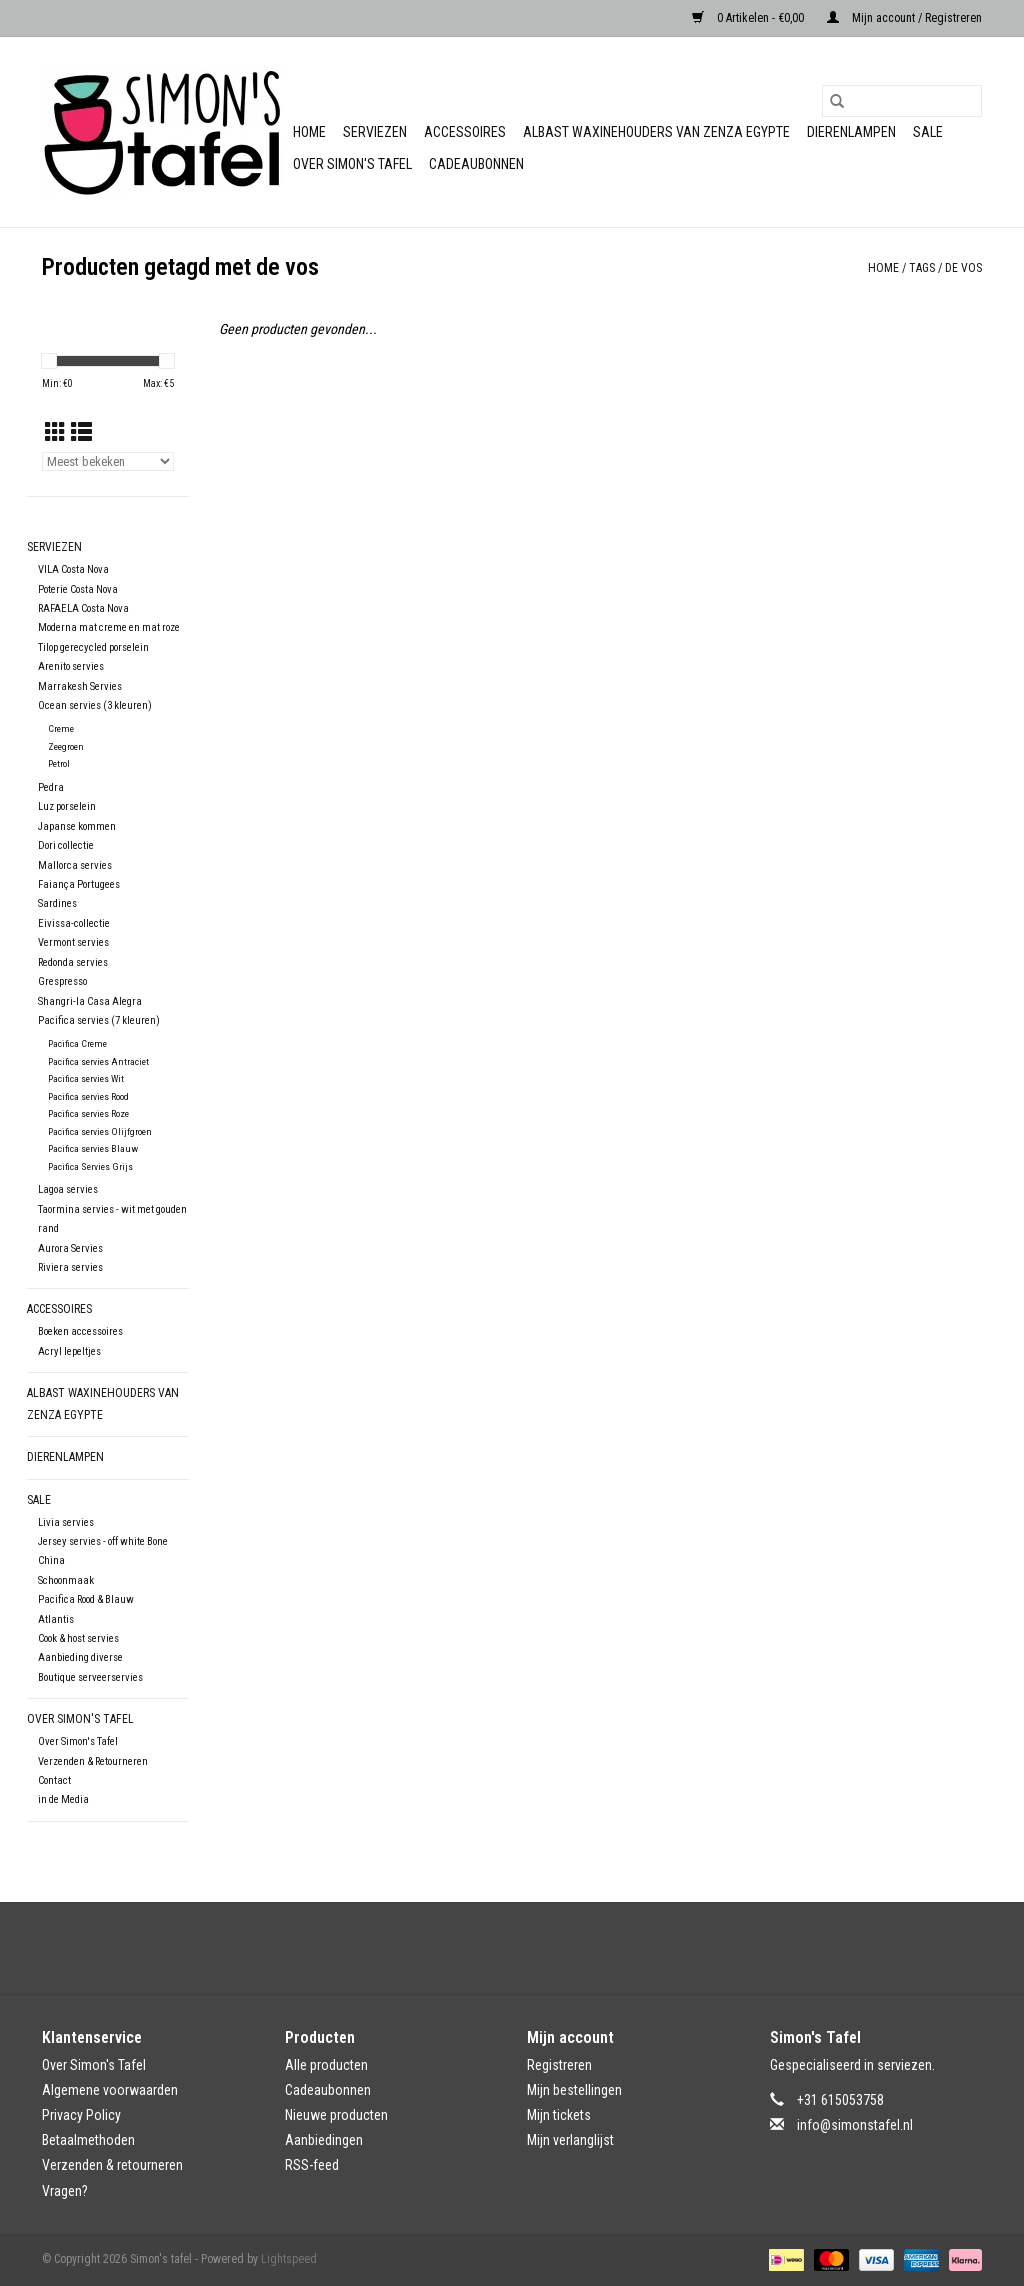 The height and width of the screenshot is (2286, 1024). I want to click on Aurora Servies, so click(70, 1248).